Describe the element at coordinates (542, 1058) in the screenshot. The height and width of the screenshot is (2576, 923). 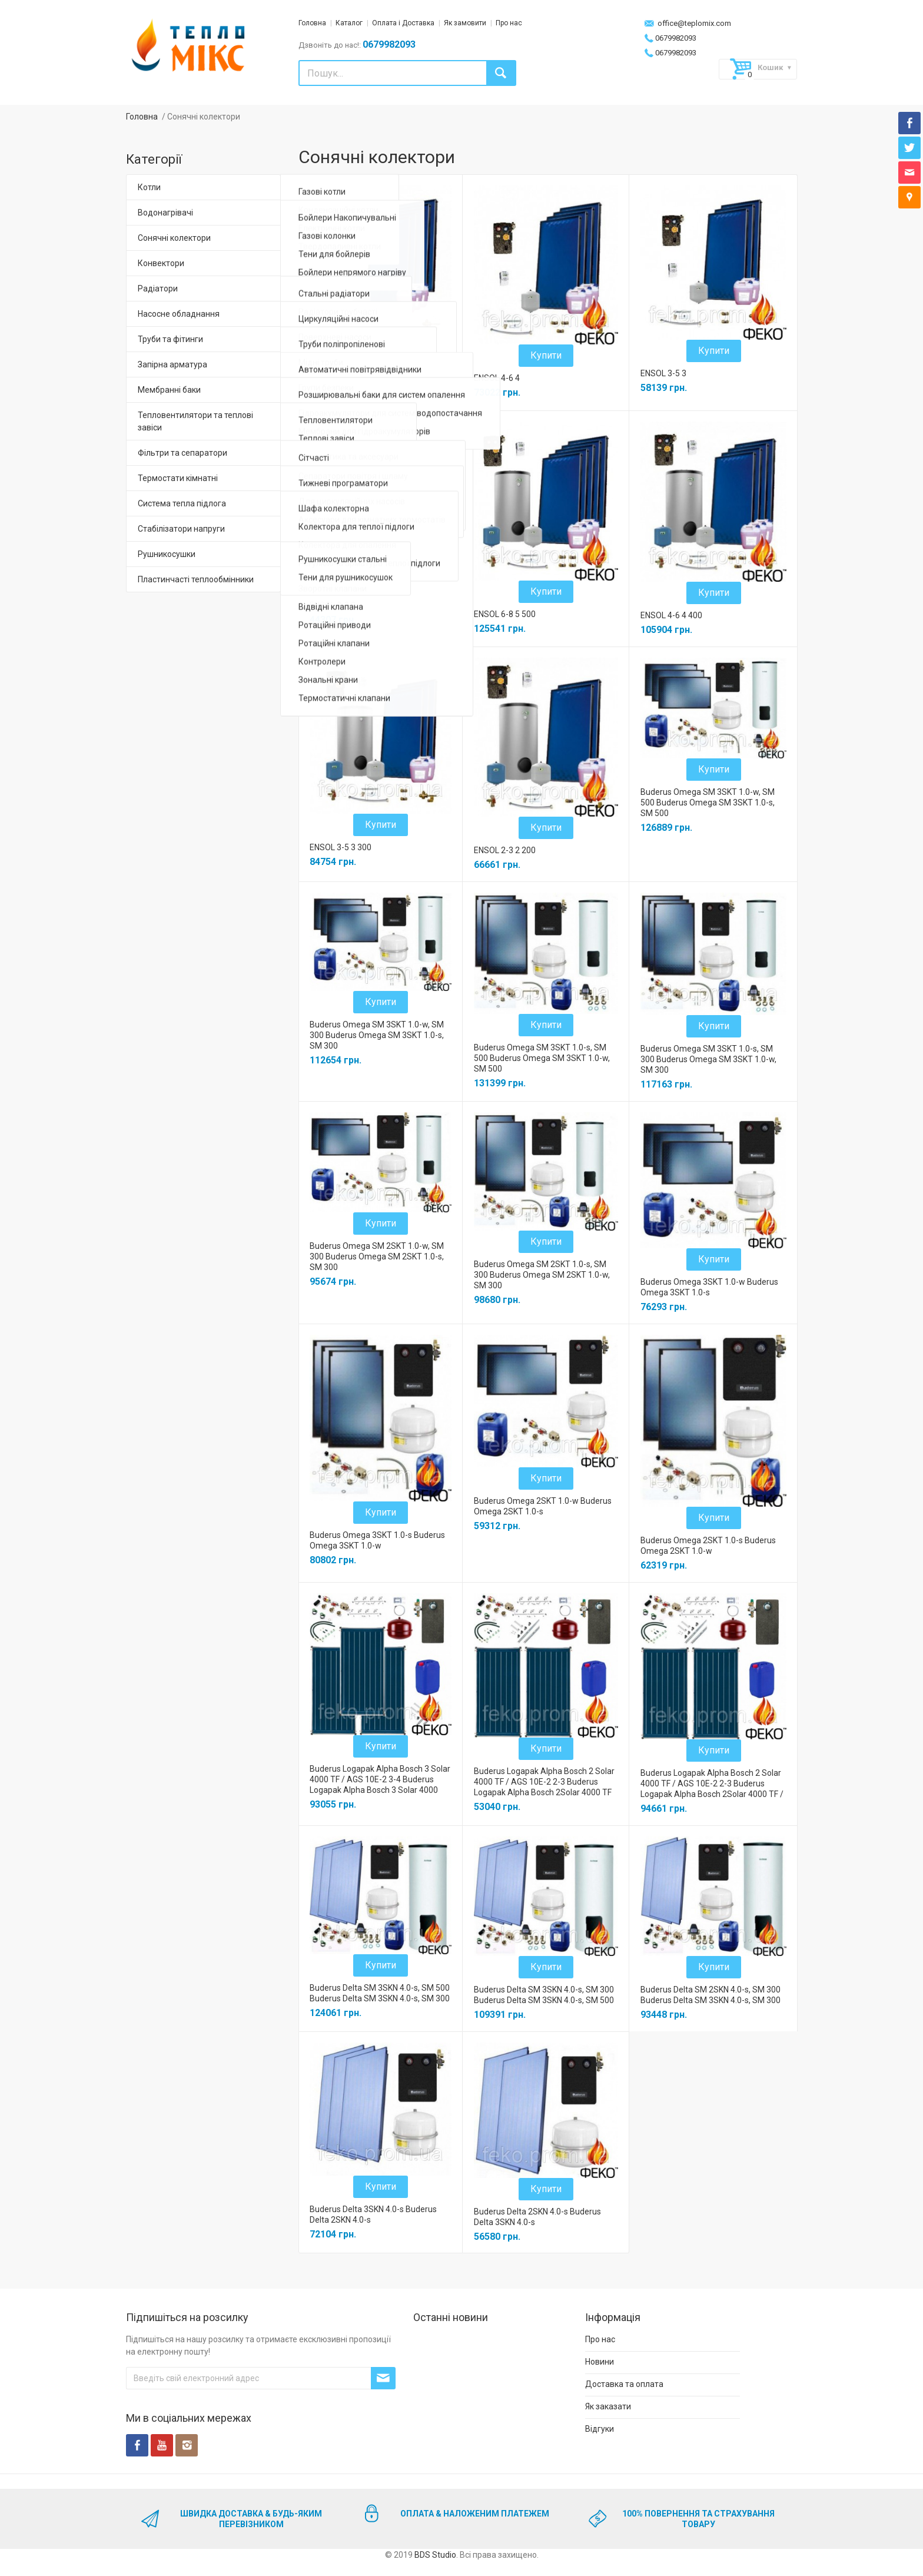
I see `Buderus Omega SM 3SKT 1.0-s, SM 500 Buderus Omega SM 3SKT 1.0-w, SM 500` at that location.